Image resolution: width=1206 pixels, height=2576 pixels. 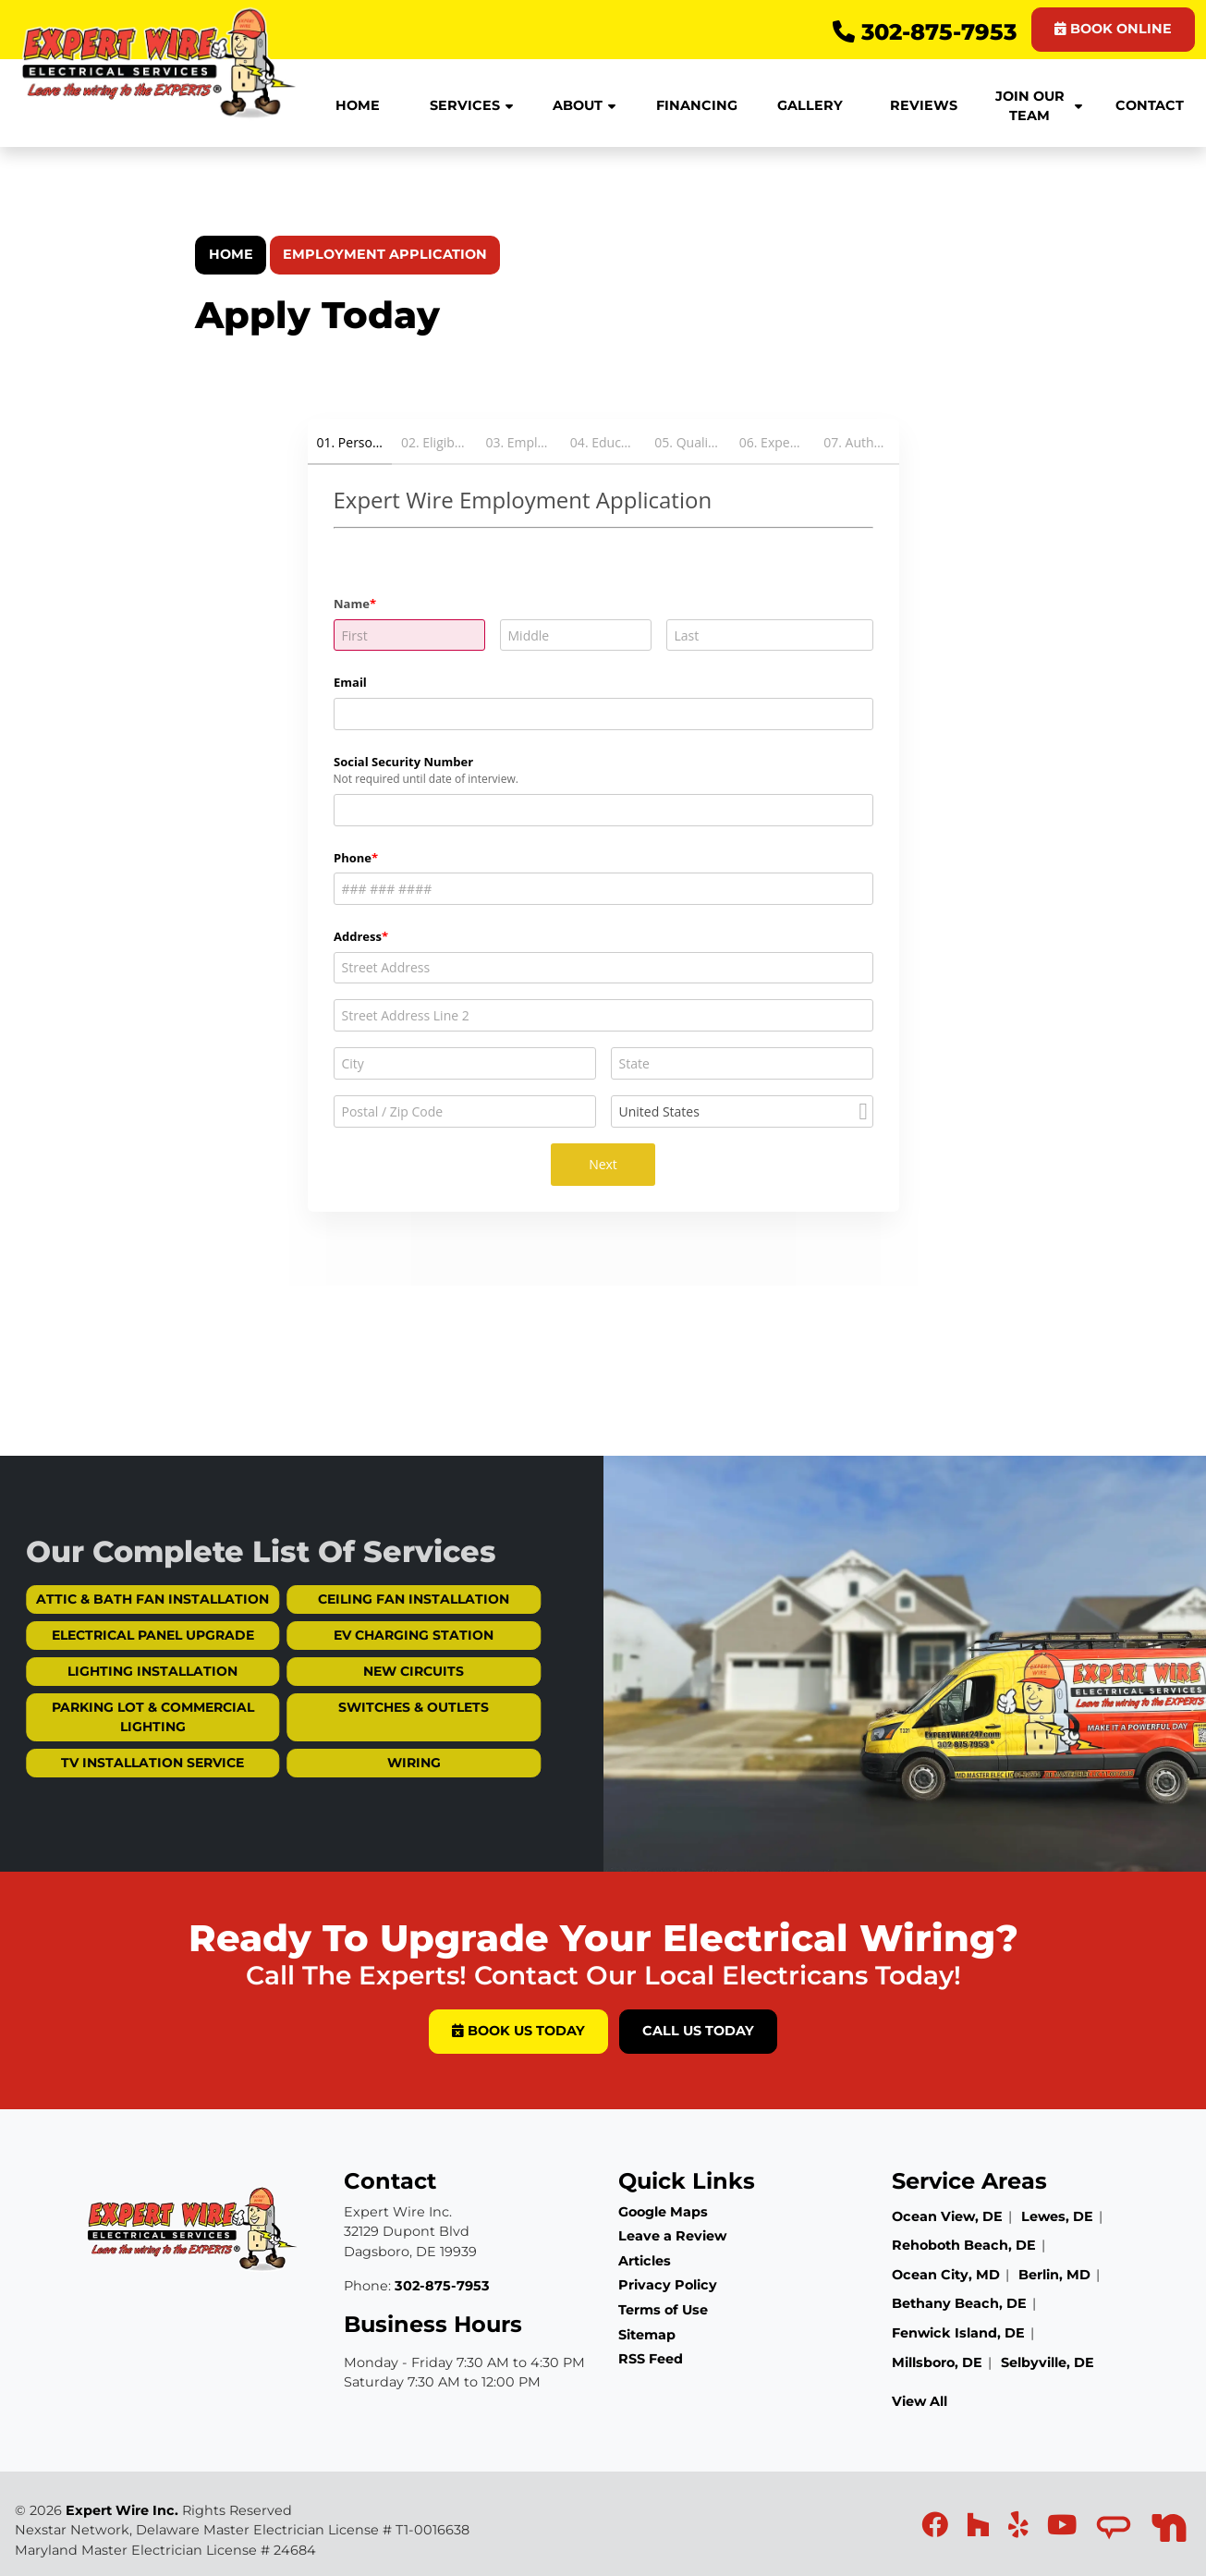 I want to click on Leave a Review, so click(x=672, y=2236).